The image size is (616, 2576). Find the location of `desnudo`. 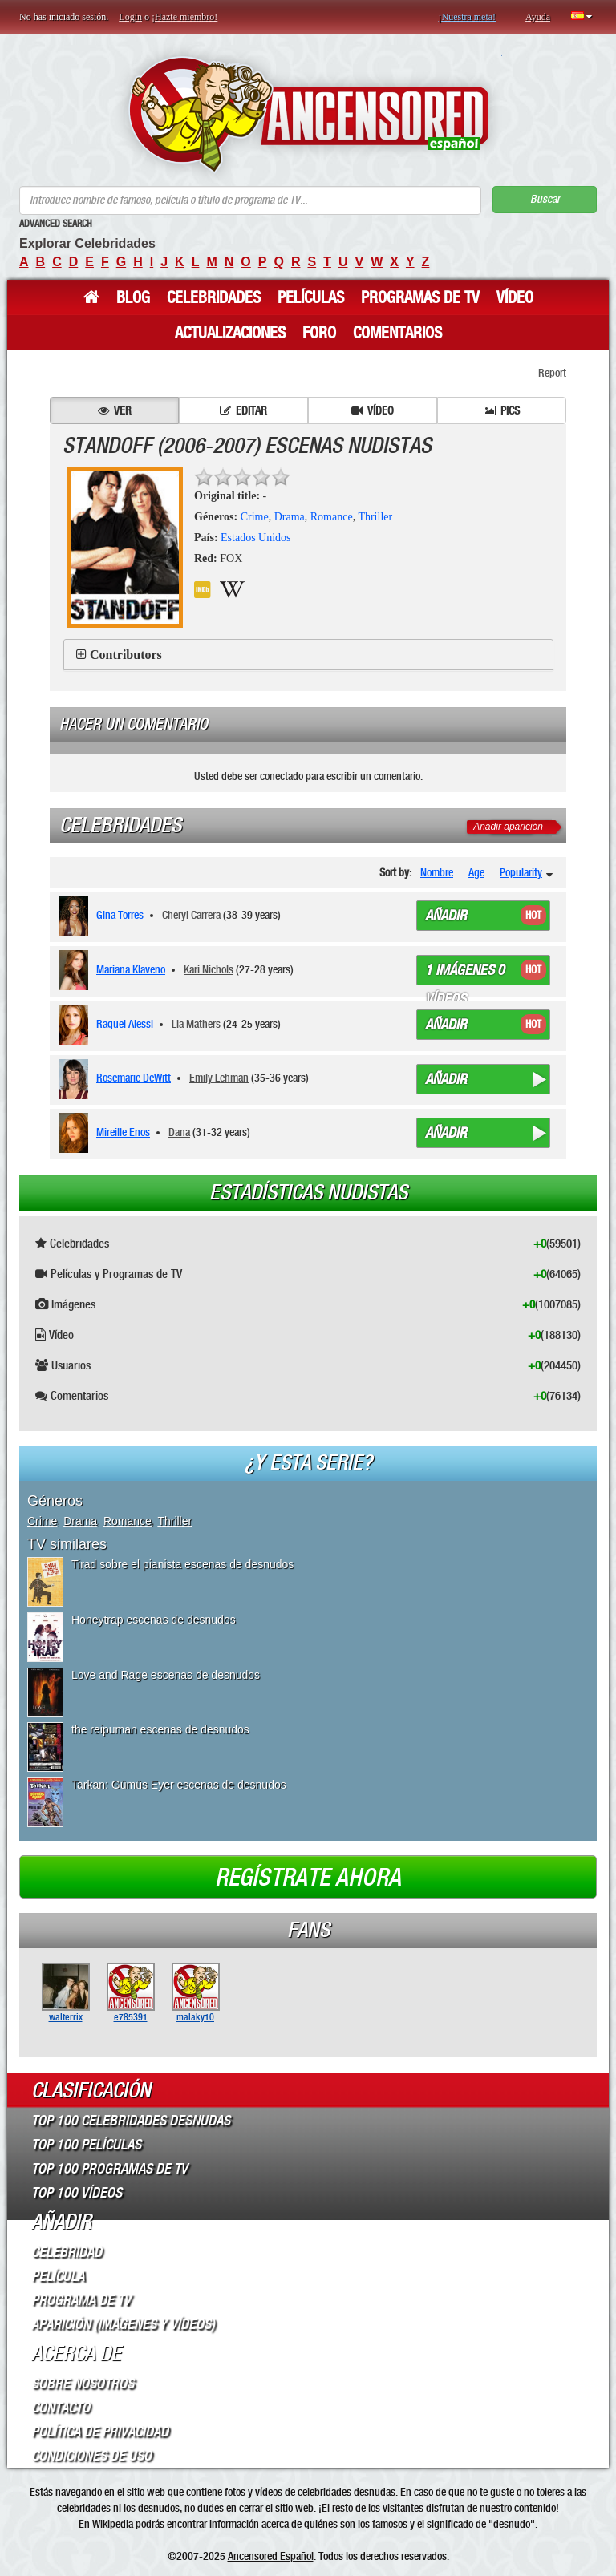

desnudo is located at coordinates (511, 2523).